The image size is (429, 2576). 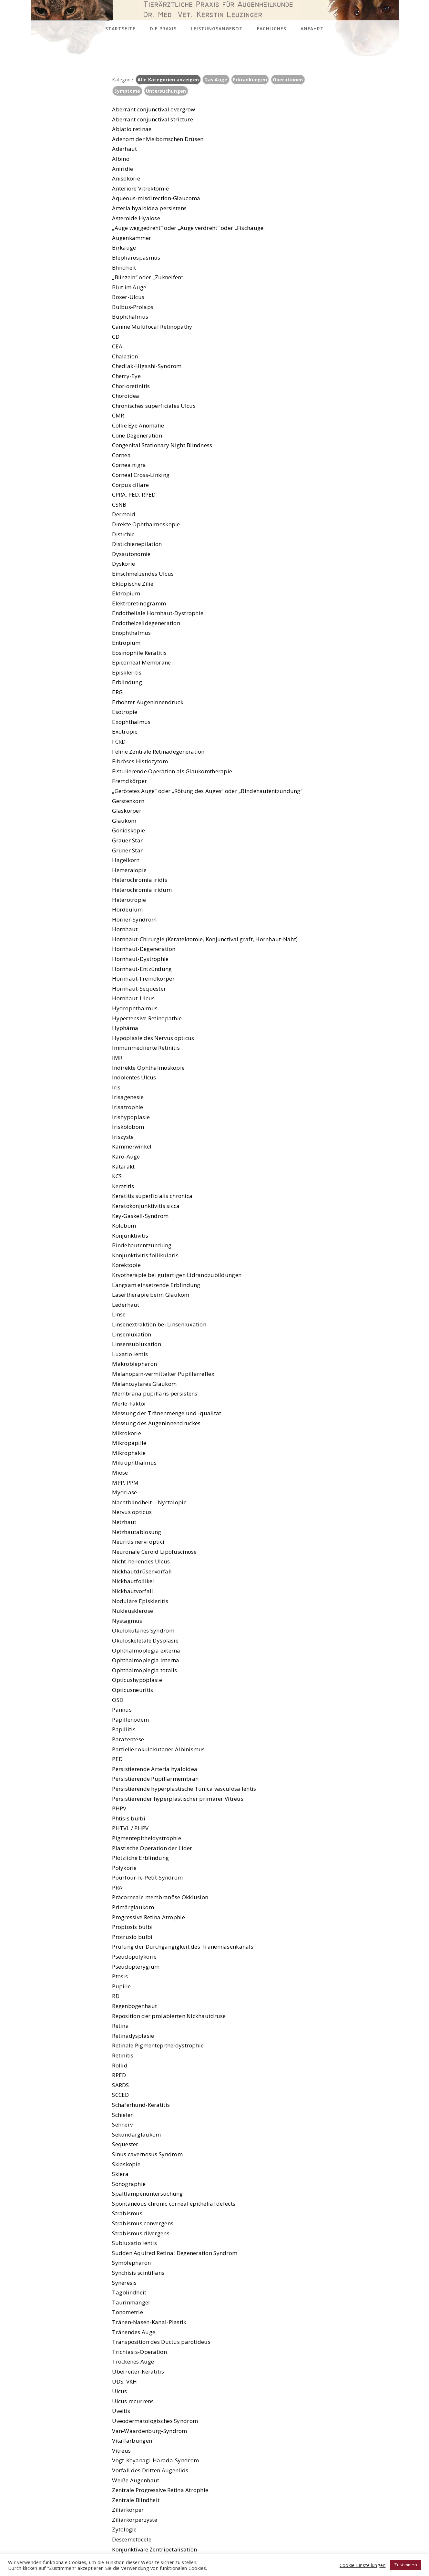 What do you see at coordinates (132, 1937) in the screenshot?
I see `Protrusio bulbi` at bounding box center [132, 1937].